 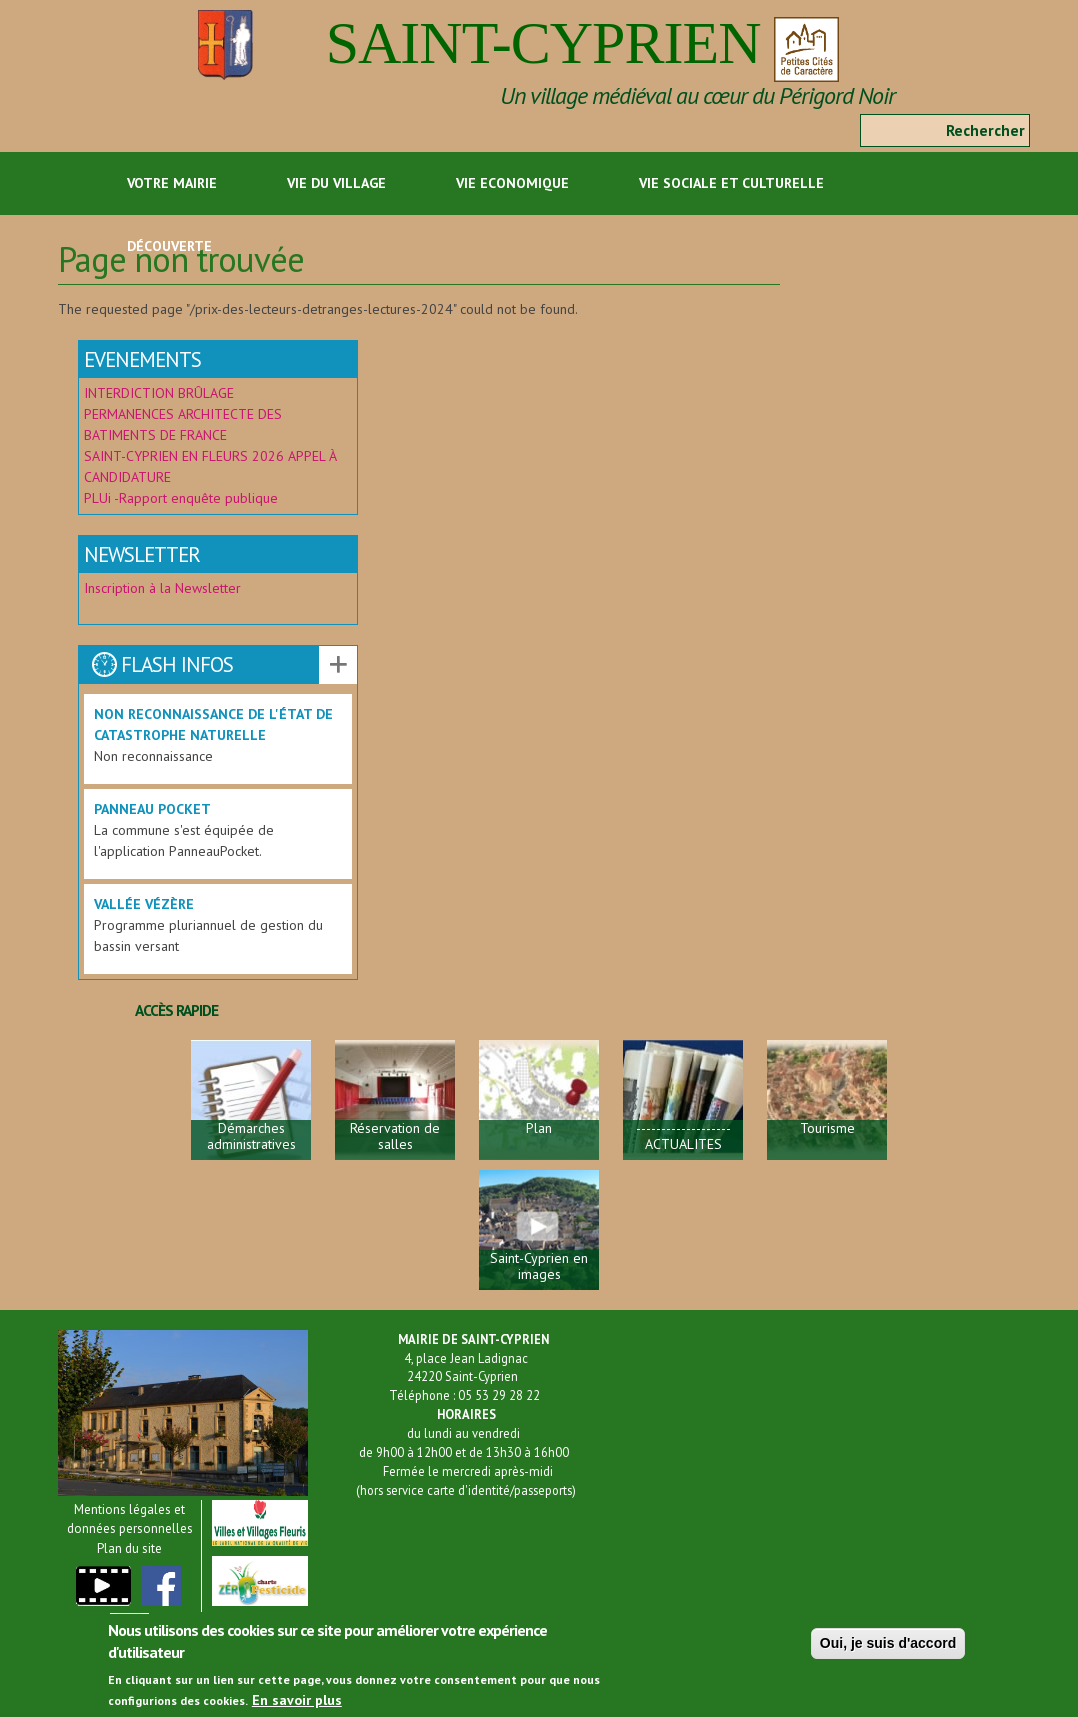 I want to click on Vie economique, so click(x=512, y=183).